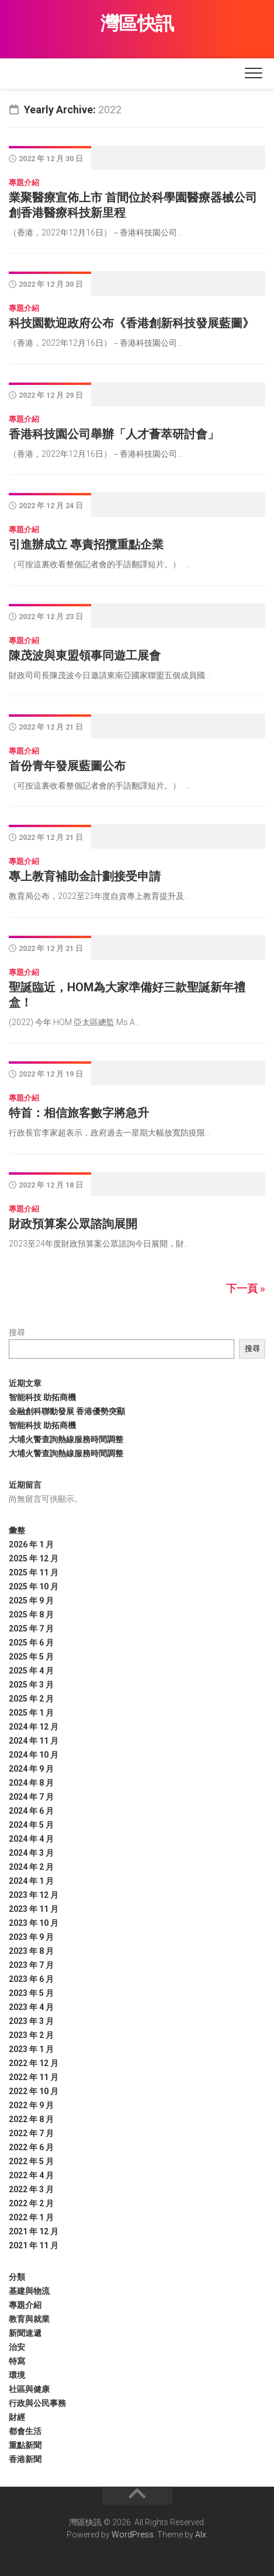 The width and height of the screenshot is (274, 2576). I want to click on 社區與健康, so click(29, 2389).